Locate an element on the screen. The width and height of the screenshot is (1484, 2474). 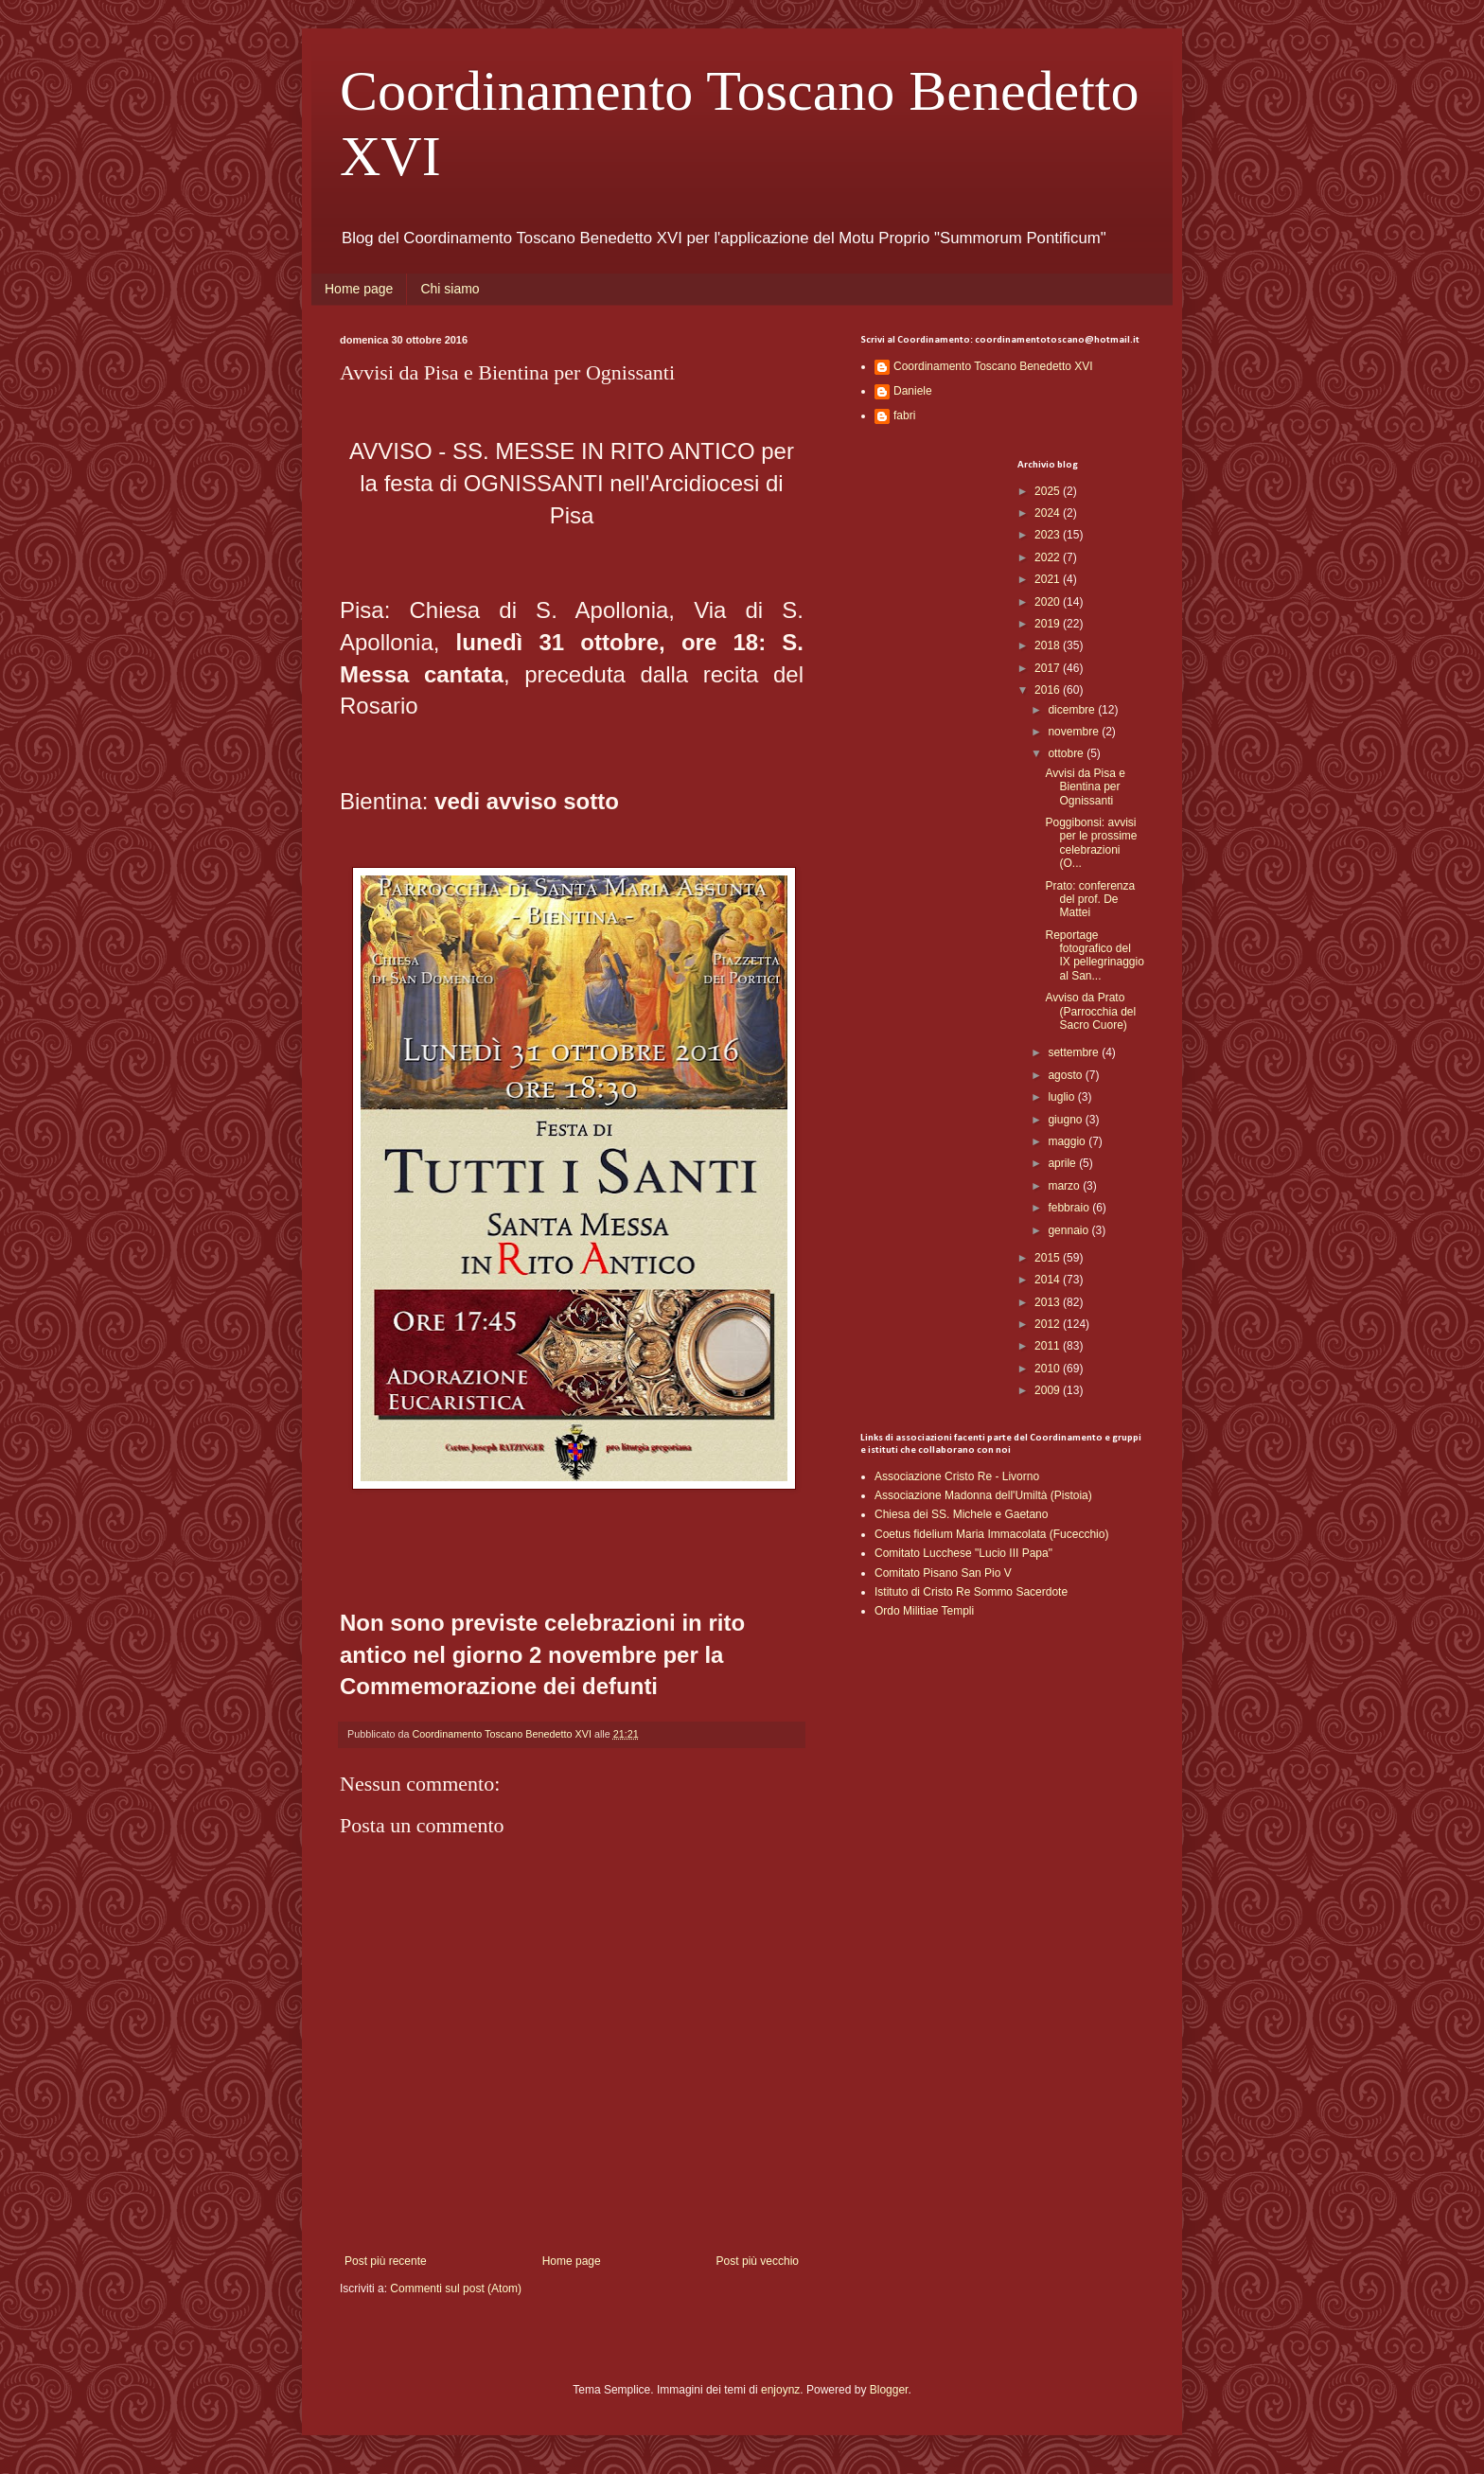
Commenti sul post (Atom) is located at coordinates (455, 2288).